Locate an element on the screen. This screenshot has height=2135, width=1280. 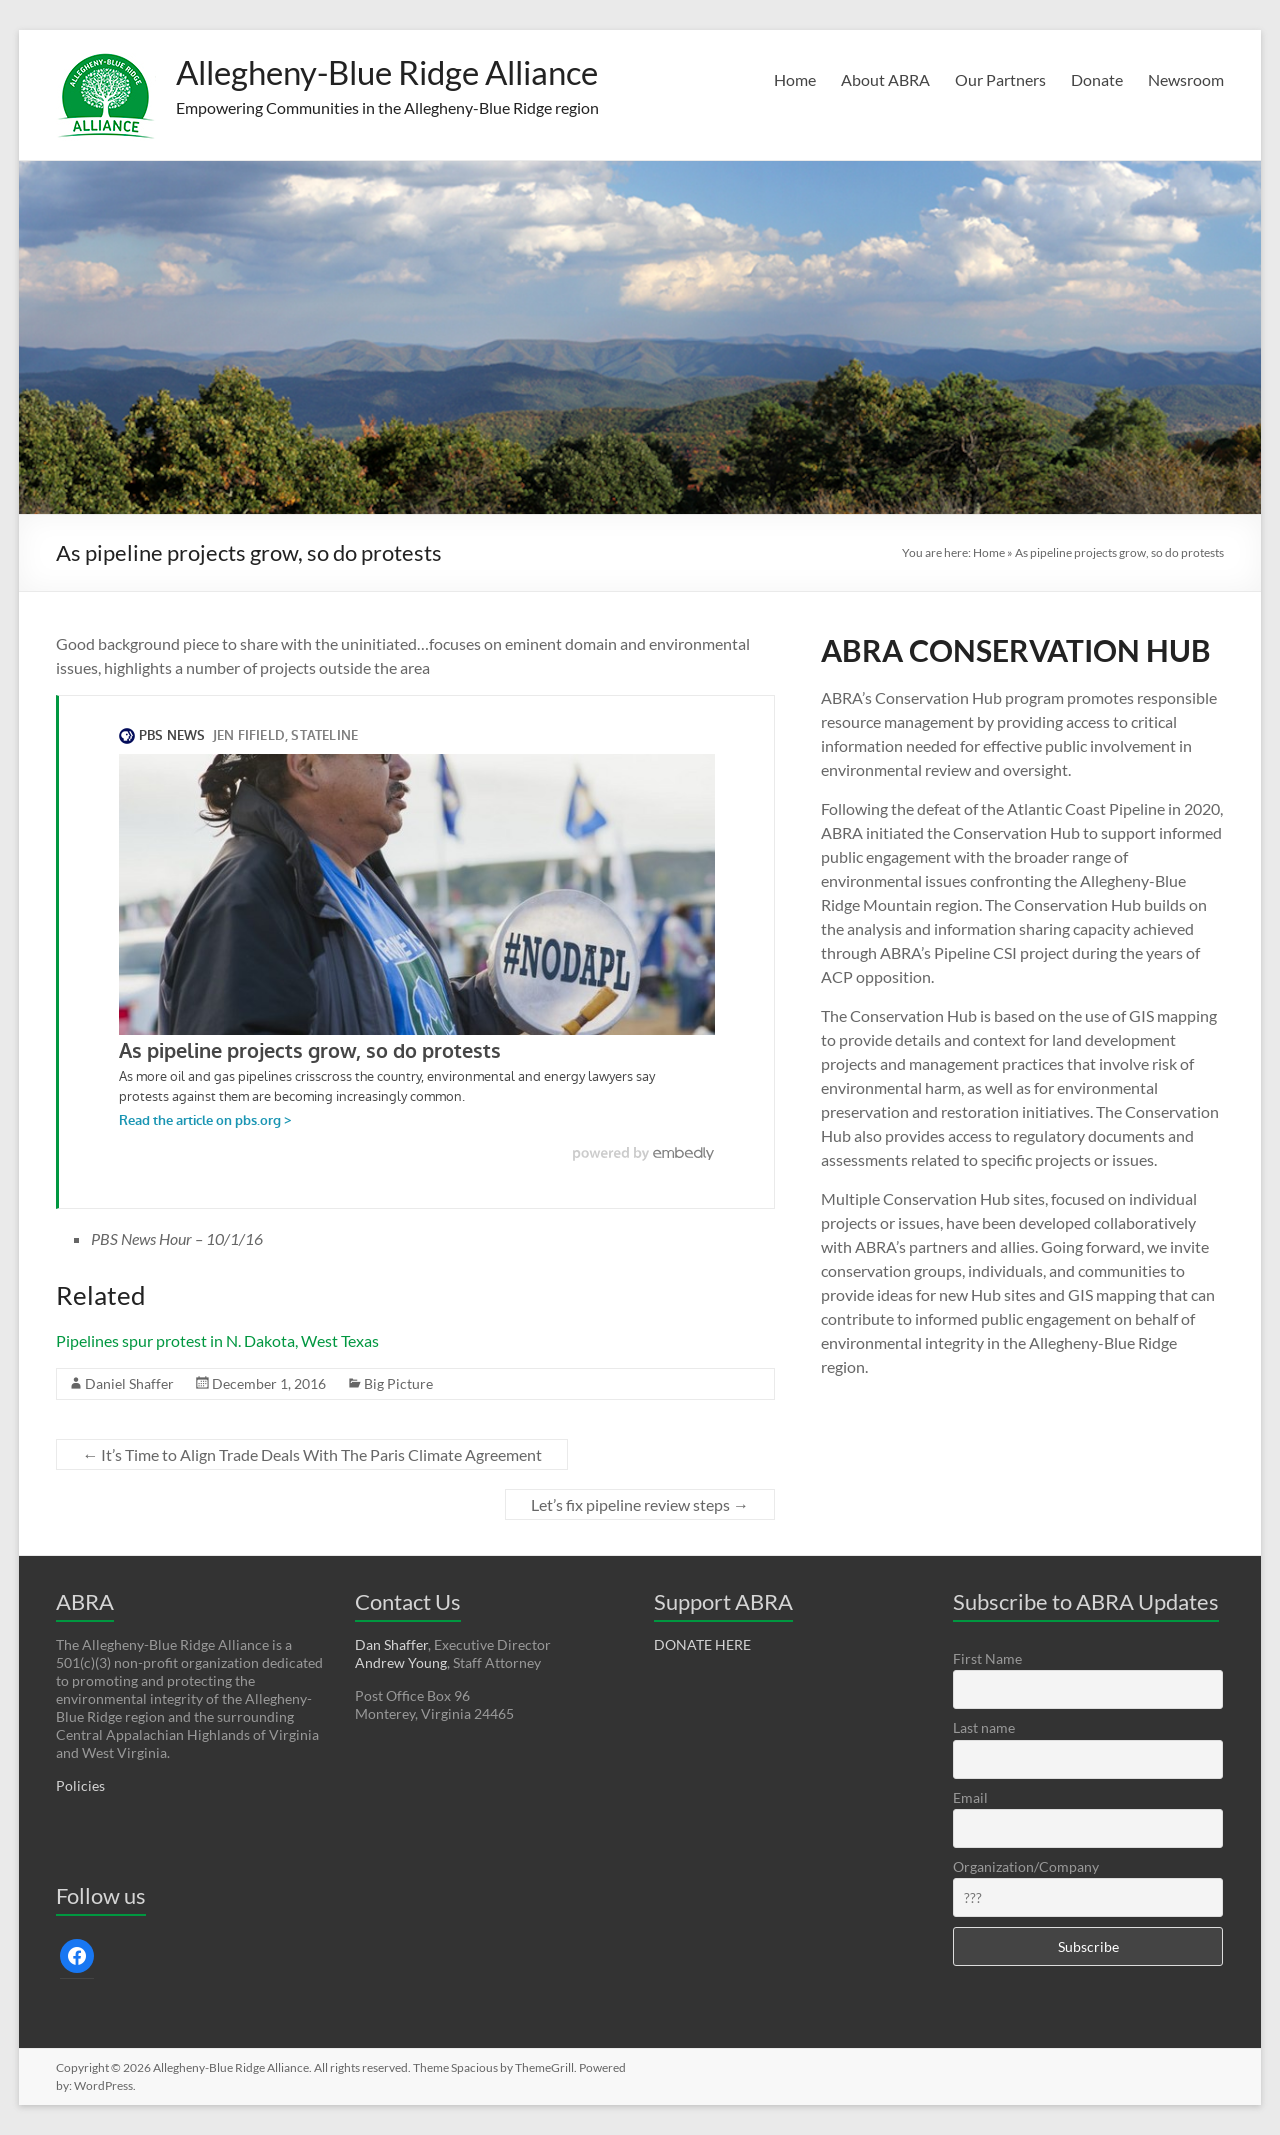
Donate is located at coordinates (1097, 79).